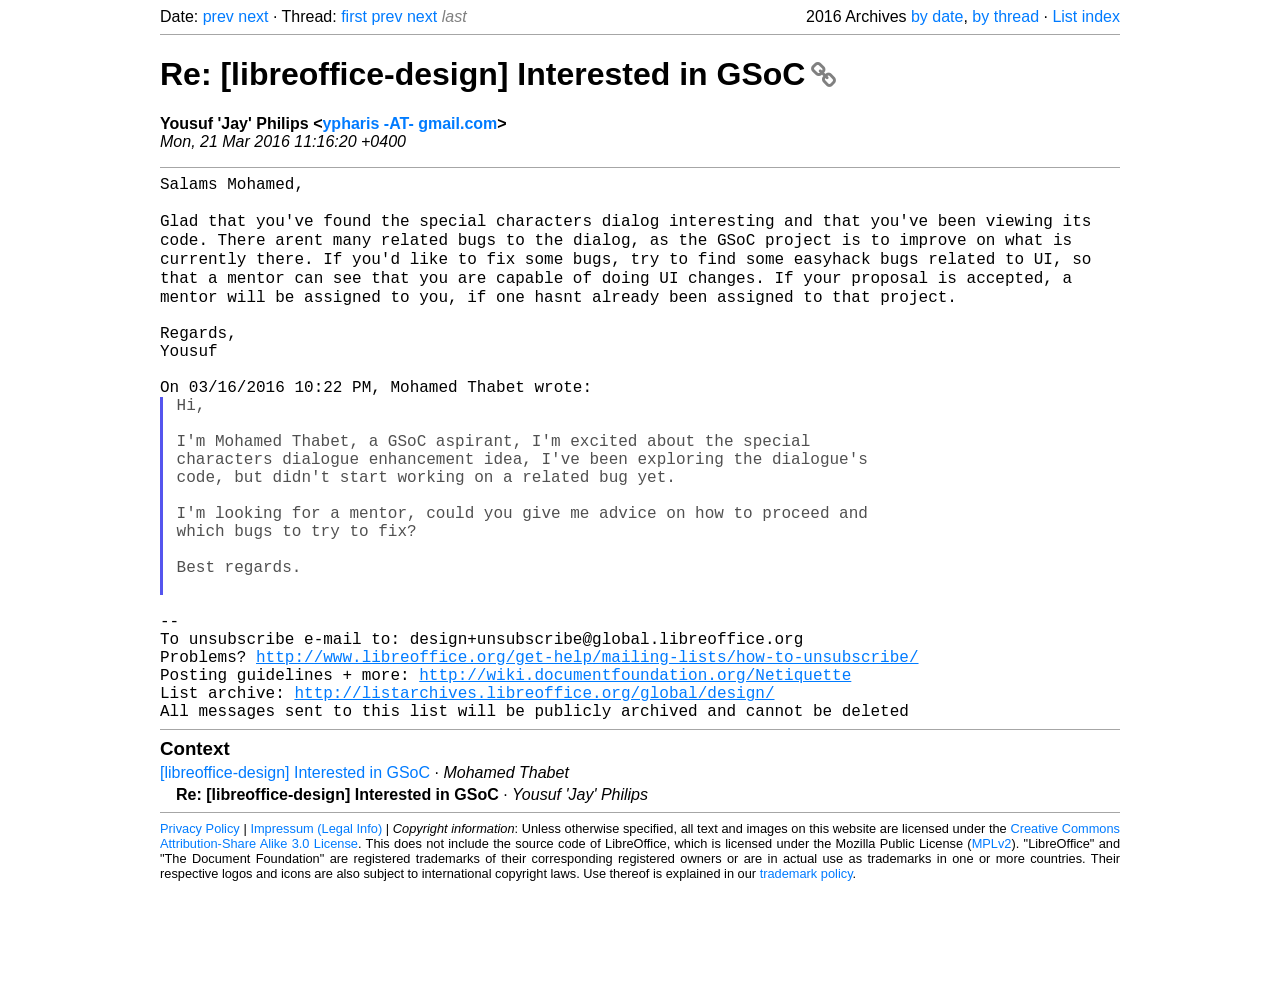 The height and width of the screenshot is (1004, 1280). I want to click on first, so click(354, 16).